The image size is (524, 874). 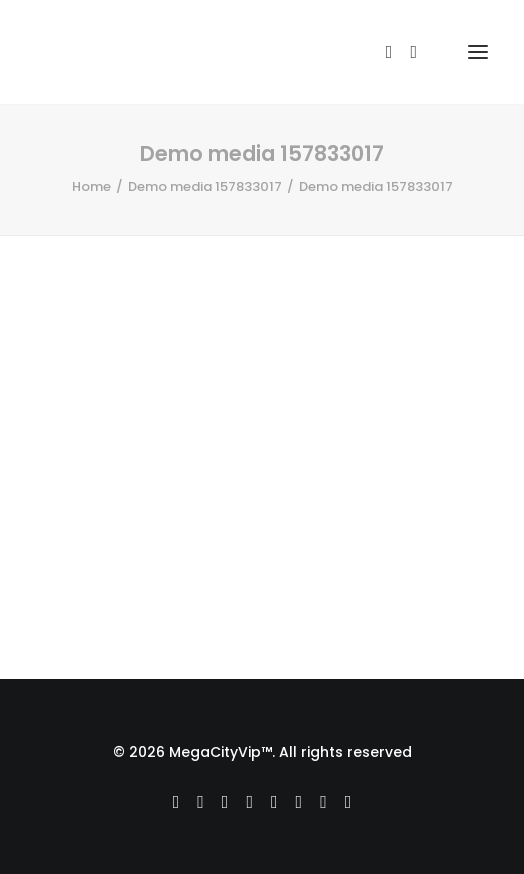 I want to click on Demo media 157833017, so click(x=205, y=186).